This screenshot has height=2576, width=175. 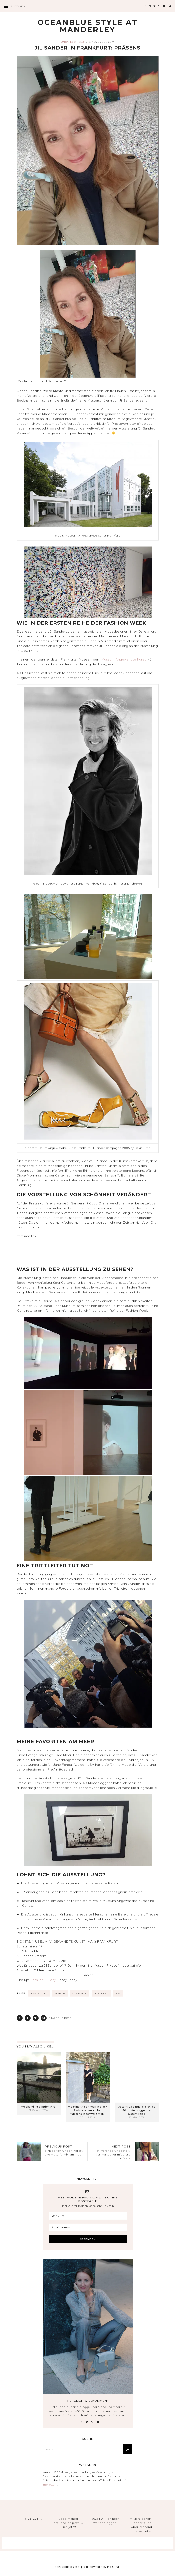 What do you see at coordinates (87, 2111) in the screenshot?
I see `meeting the princes in black & white // neulich bei fürstens in schwarz-weiß` at bounding box center [87, 2111].